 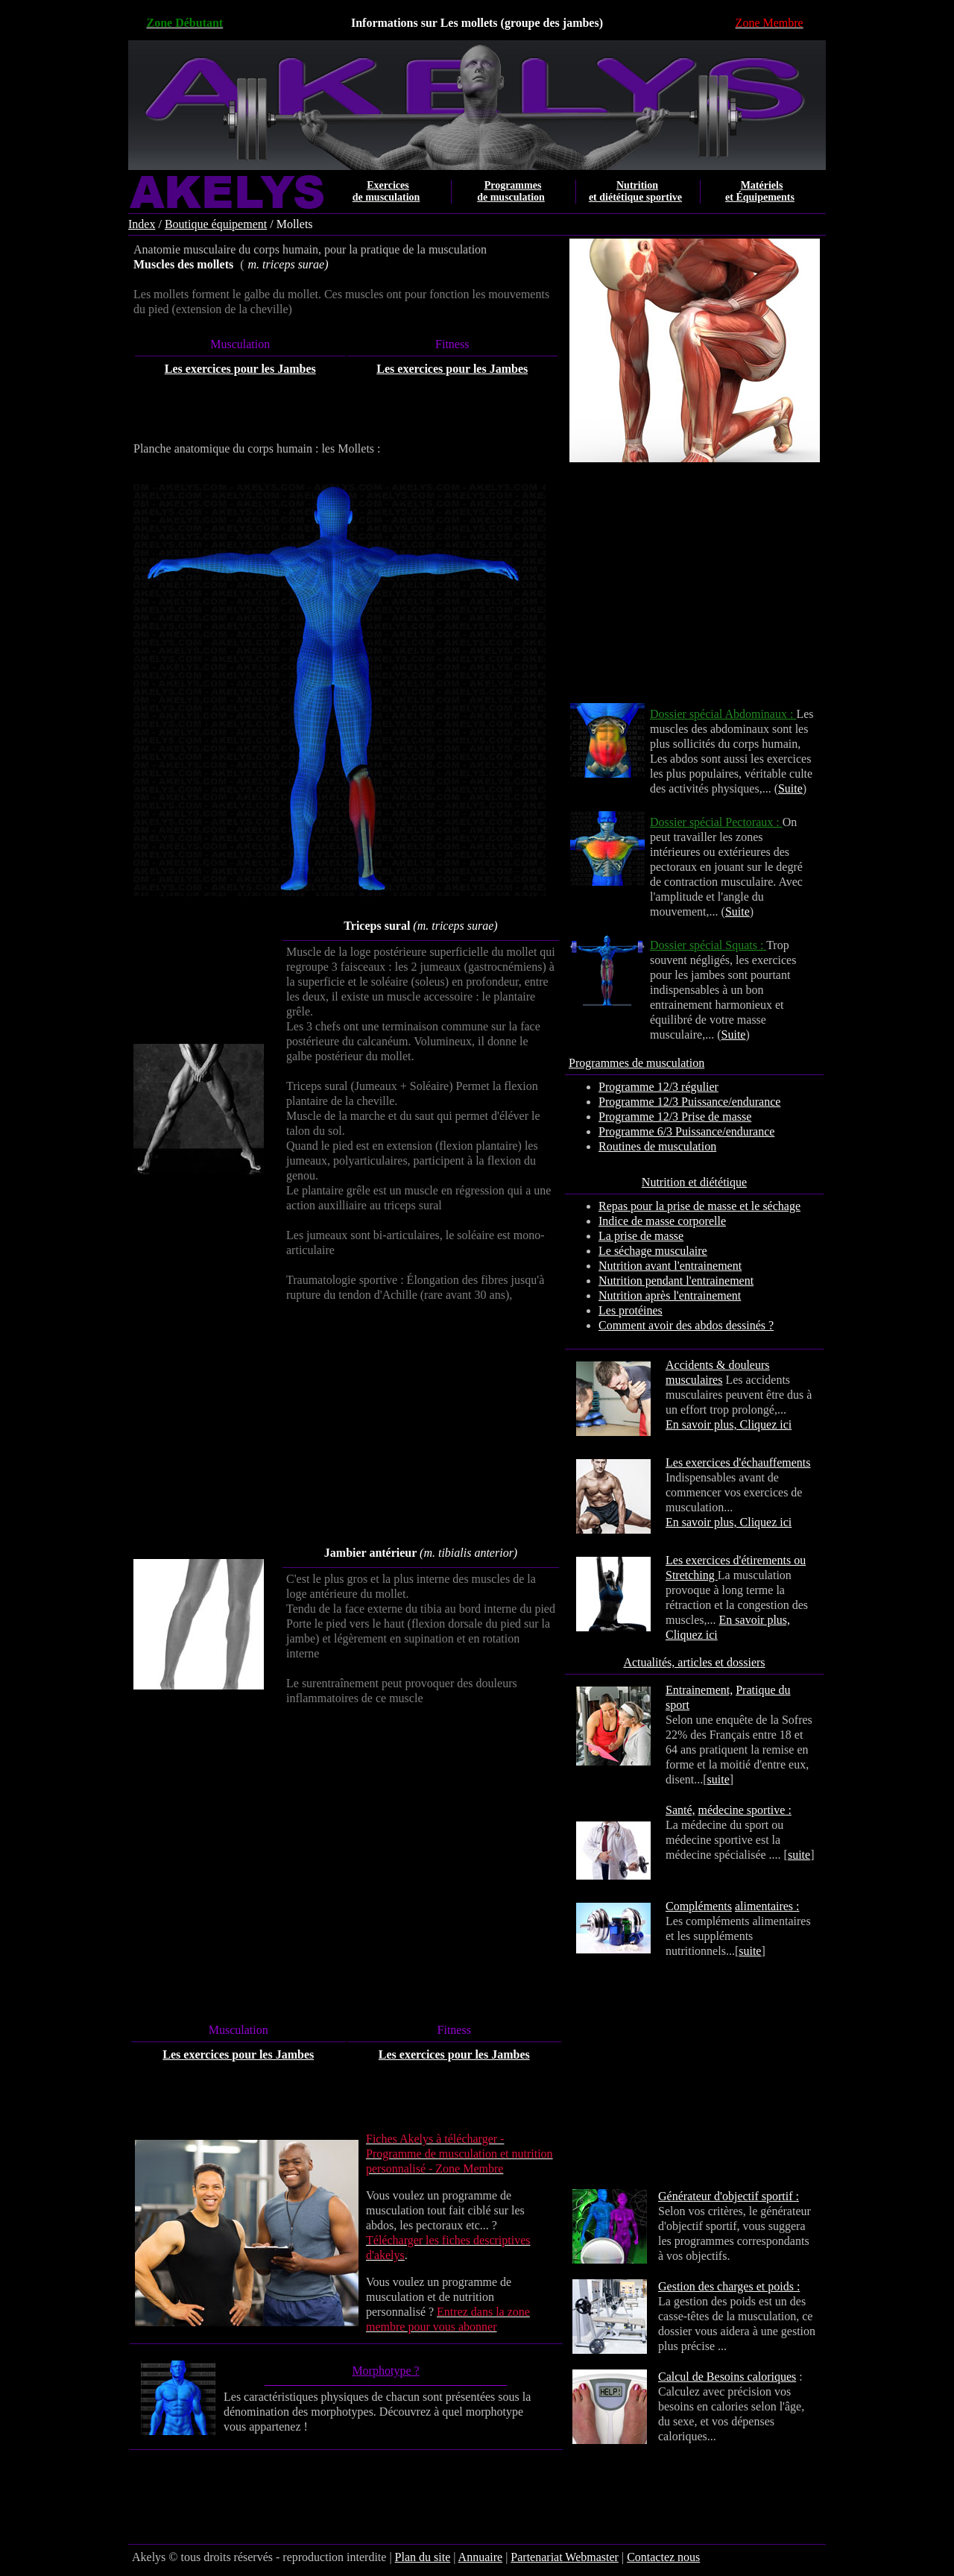 What do you see at coordinates (676, 1280) in the screenshot?
I see `Nutrition pendant l'entrainement` at bounding box center [676, 1280].